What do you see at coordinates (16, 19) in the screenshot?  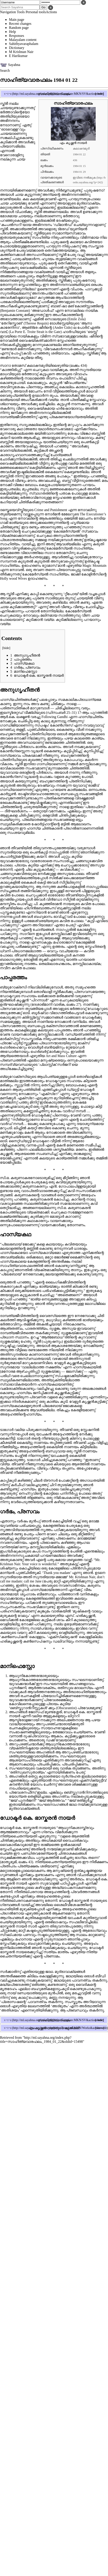 I see `Main page` at bounding box center [16, 19].